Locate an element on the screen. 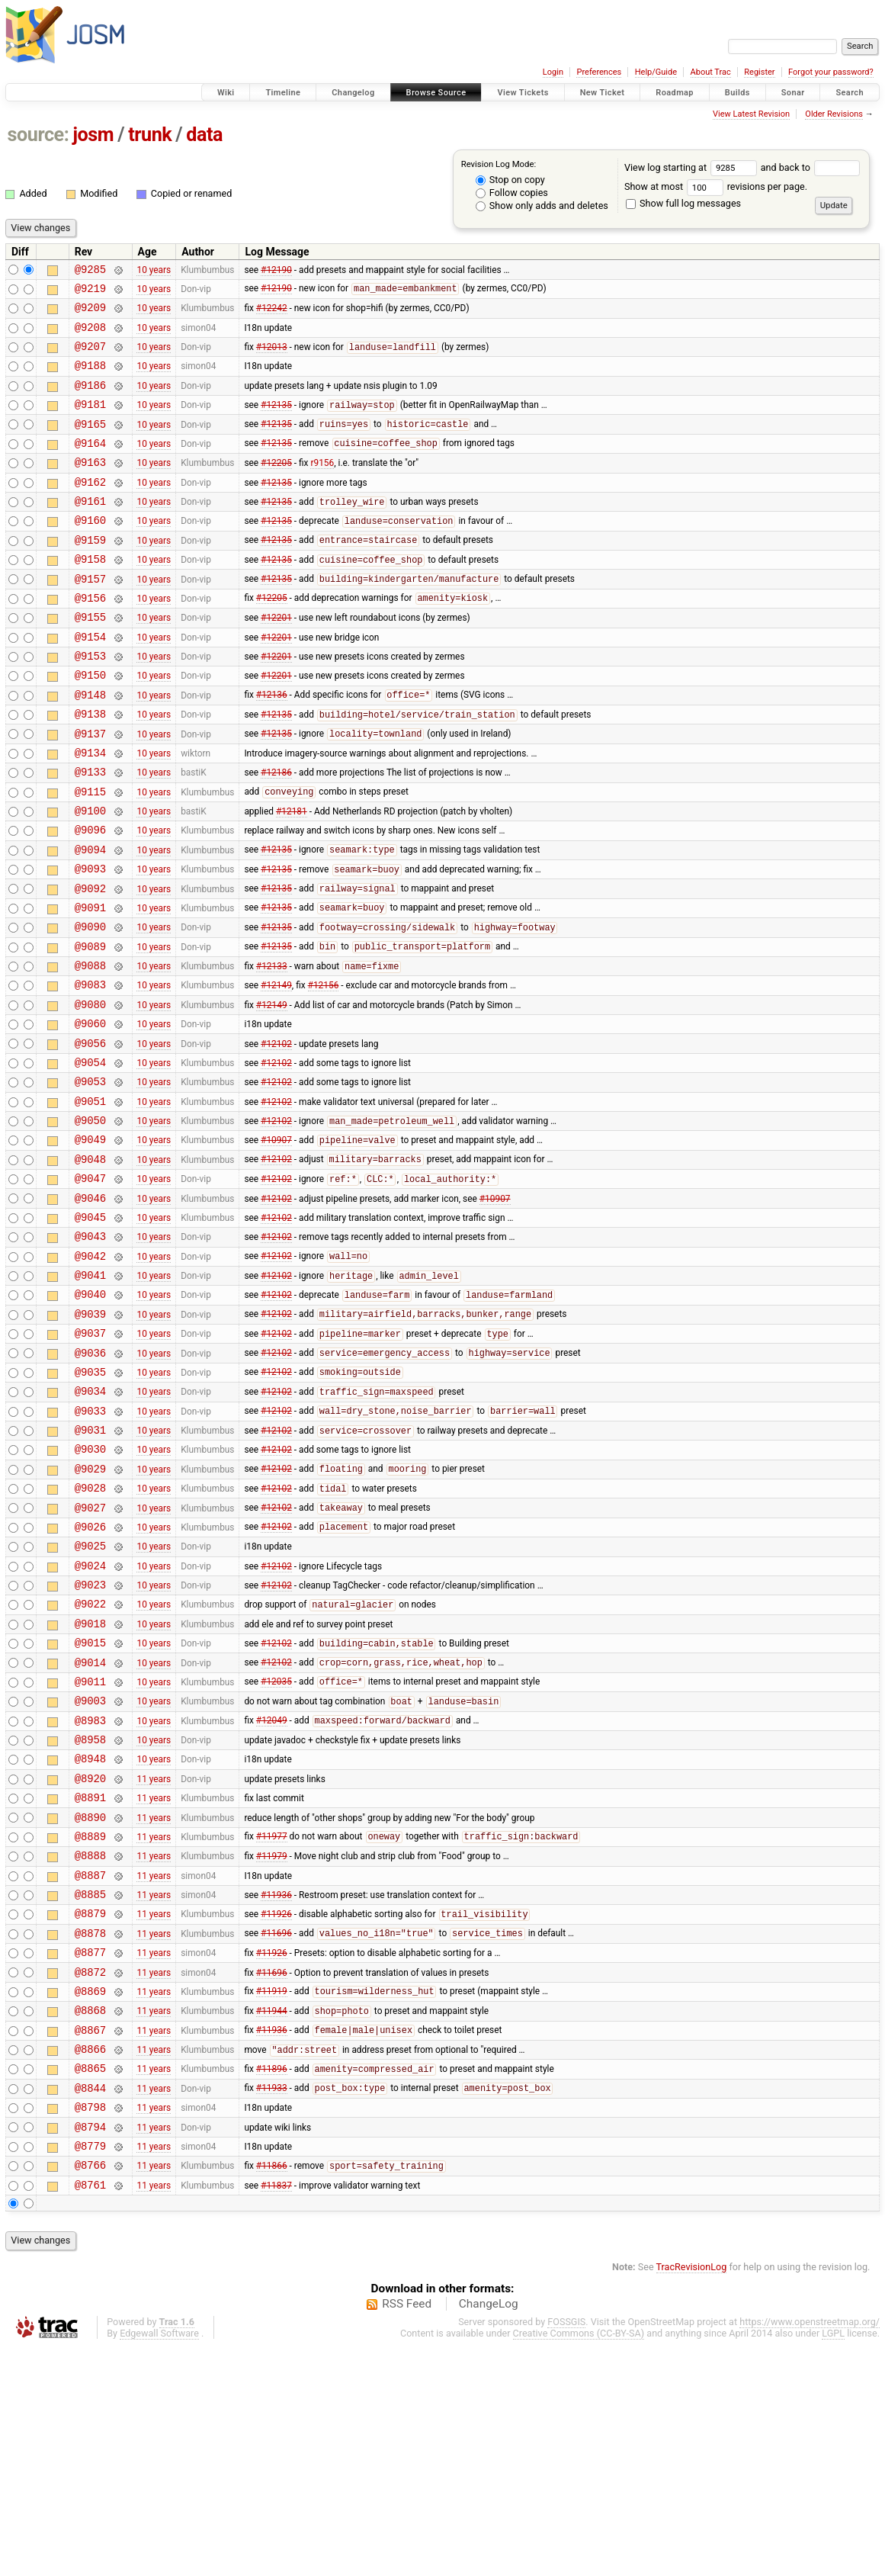 The width and height of the screenshot is (885, 2576). @9134 is located at coordinates (90, 812).